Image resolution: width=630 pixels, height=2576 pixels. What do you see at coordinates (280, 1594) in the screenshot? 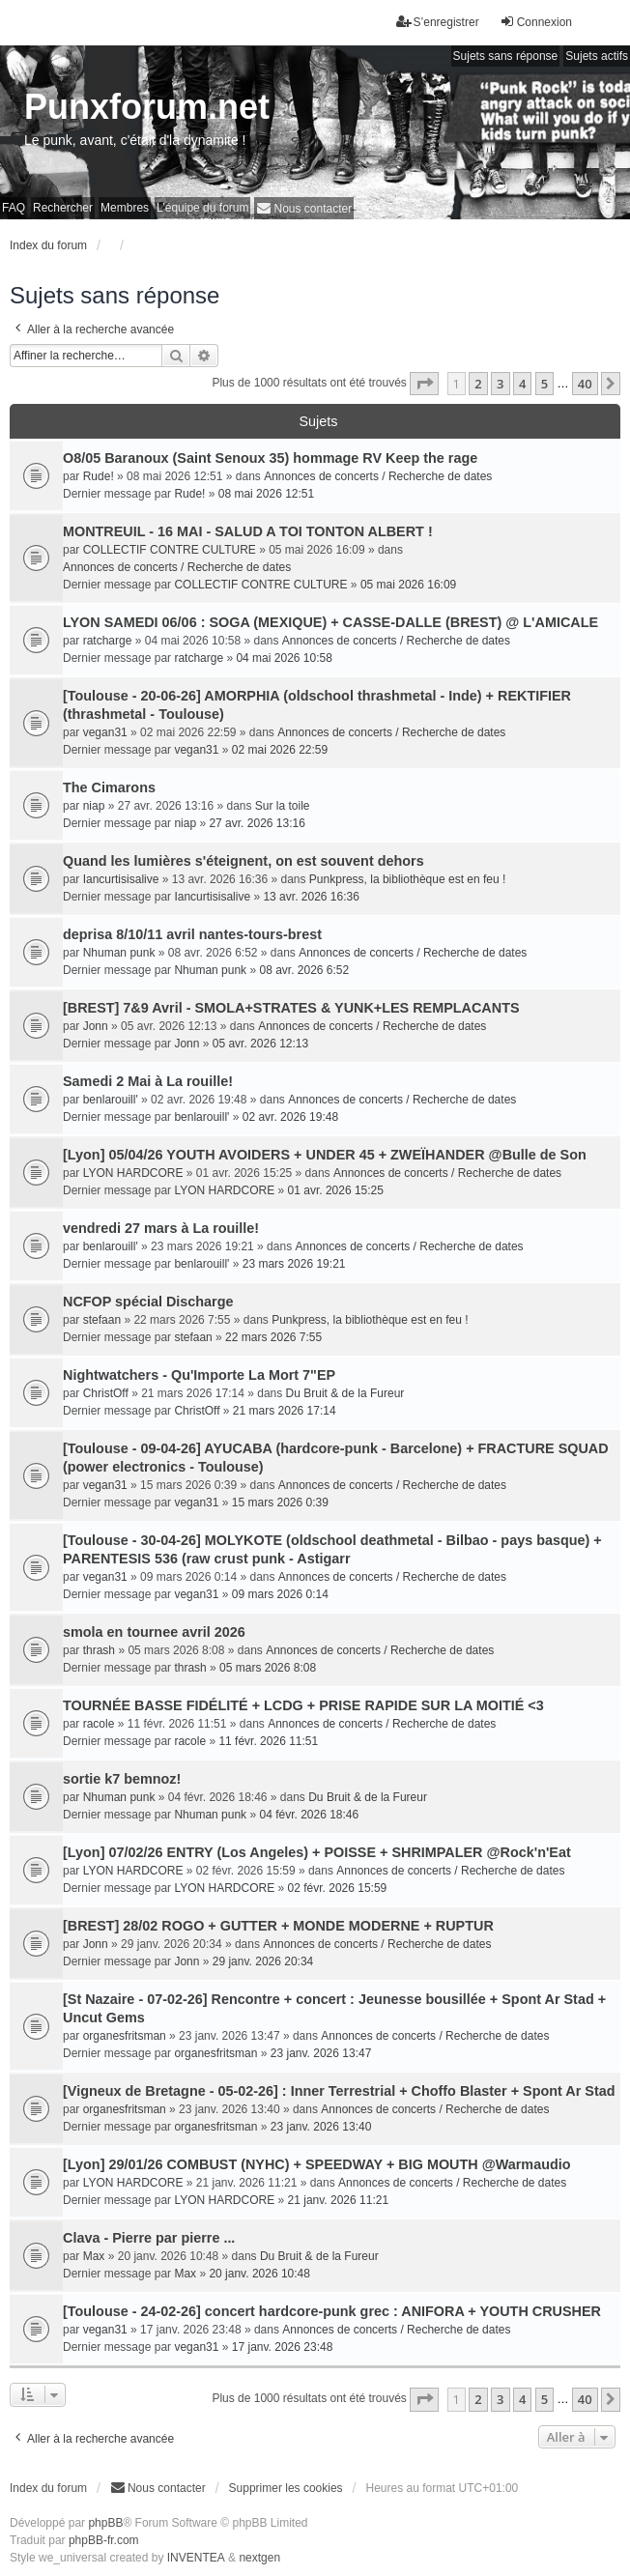
I see `09 mars 2026 0:14` at bounding box center [280, 1594].